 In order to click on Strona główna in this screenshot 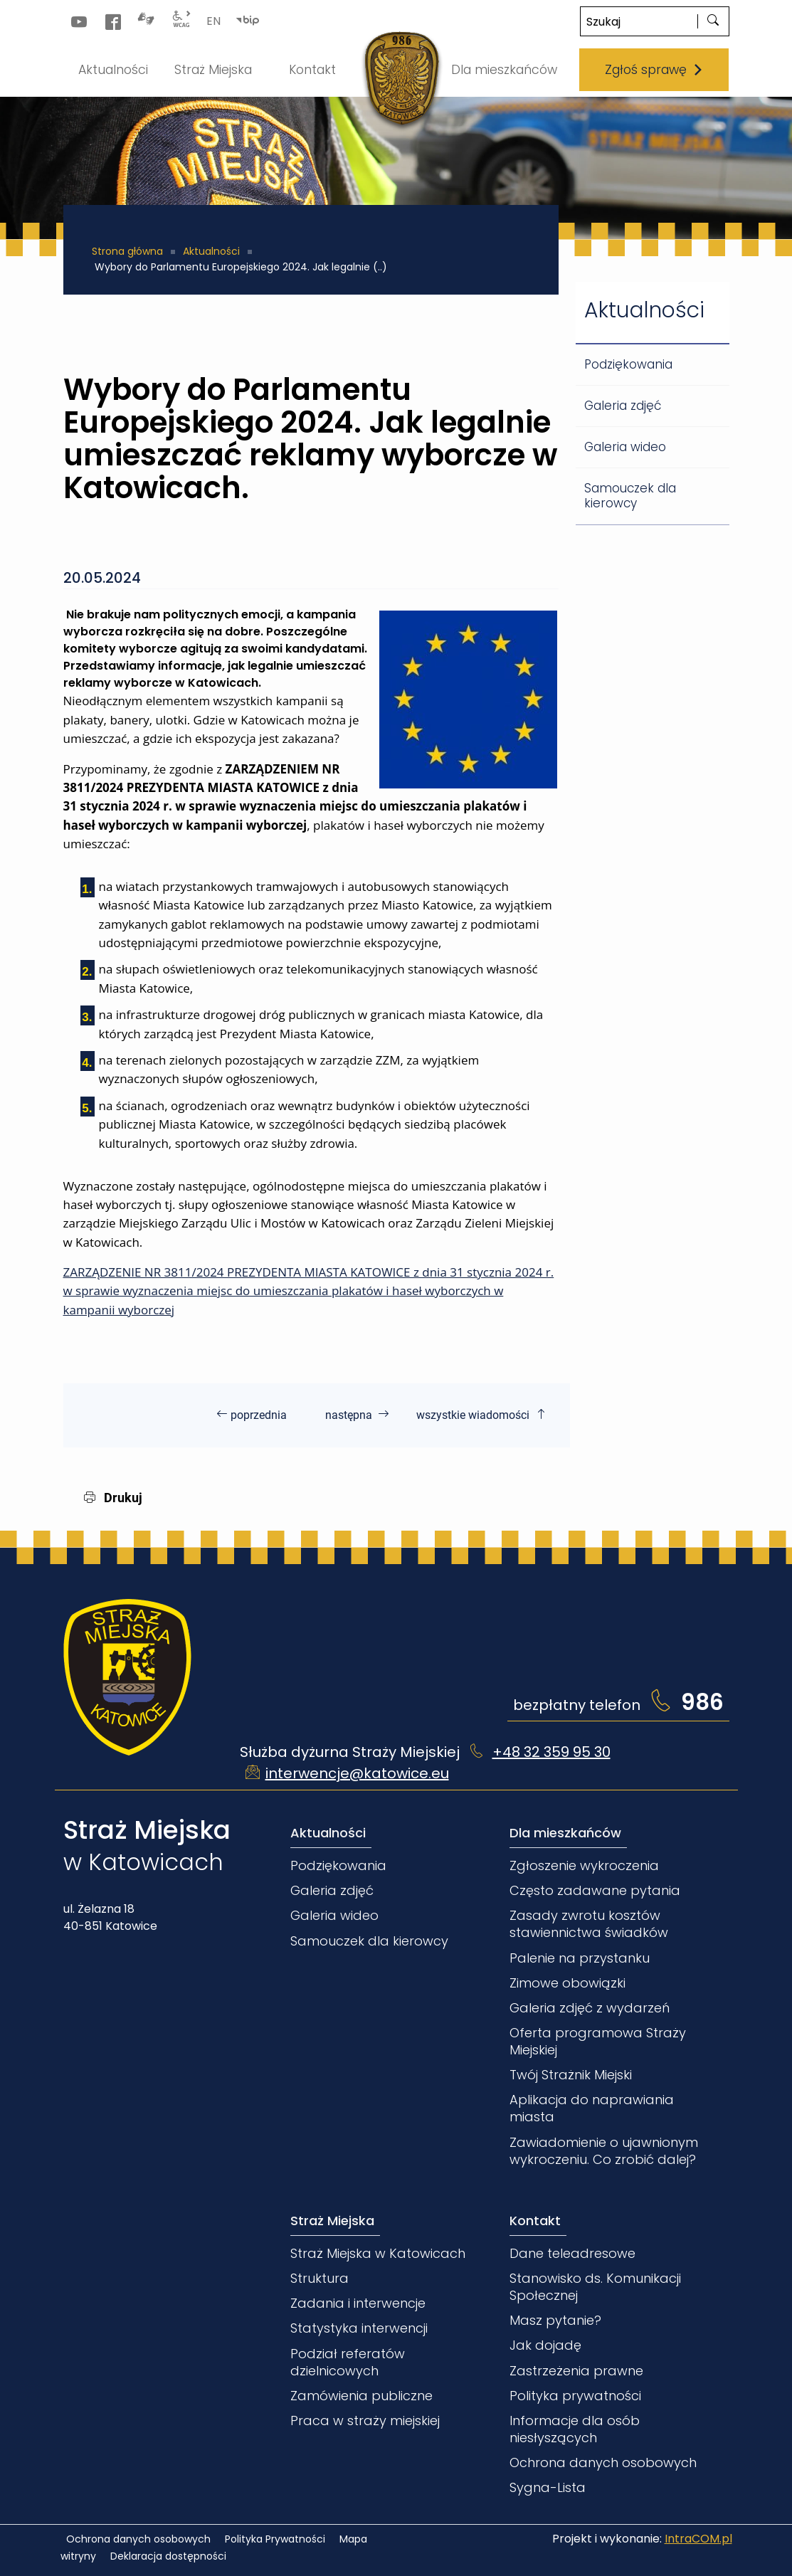, I will do `click(127, 251)`.